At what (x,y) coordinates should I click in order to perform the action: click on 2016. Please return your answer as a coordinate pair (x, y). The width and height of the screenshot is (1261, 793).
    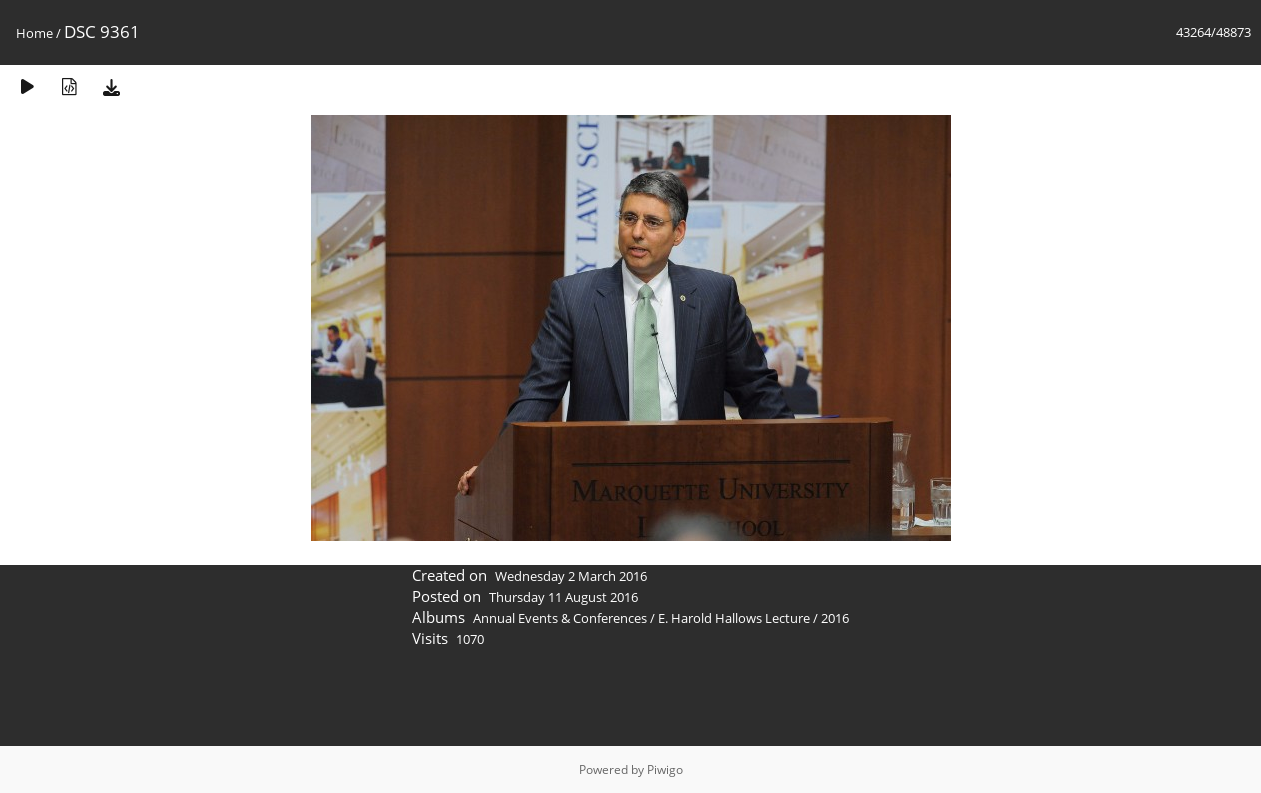
    Looking at the image, I should click on (835, 618).